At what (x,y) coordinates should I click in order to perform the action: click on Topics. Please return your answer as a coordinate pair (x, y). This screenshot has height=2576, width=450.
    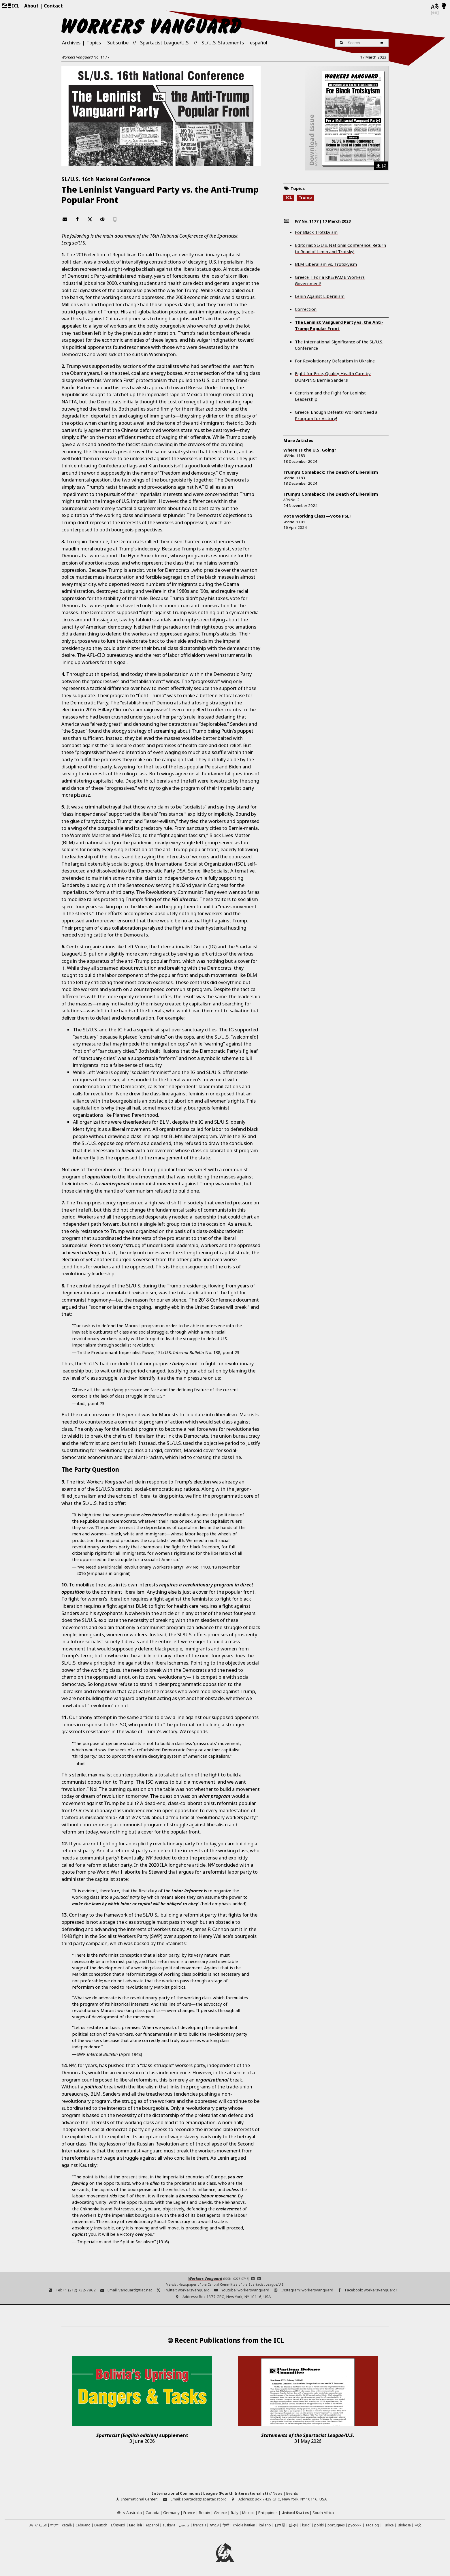
    Looking at the image, I should click on (93, 42).